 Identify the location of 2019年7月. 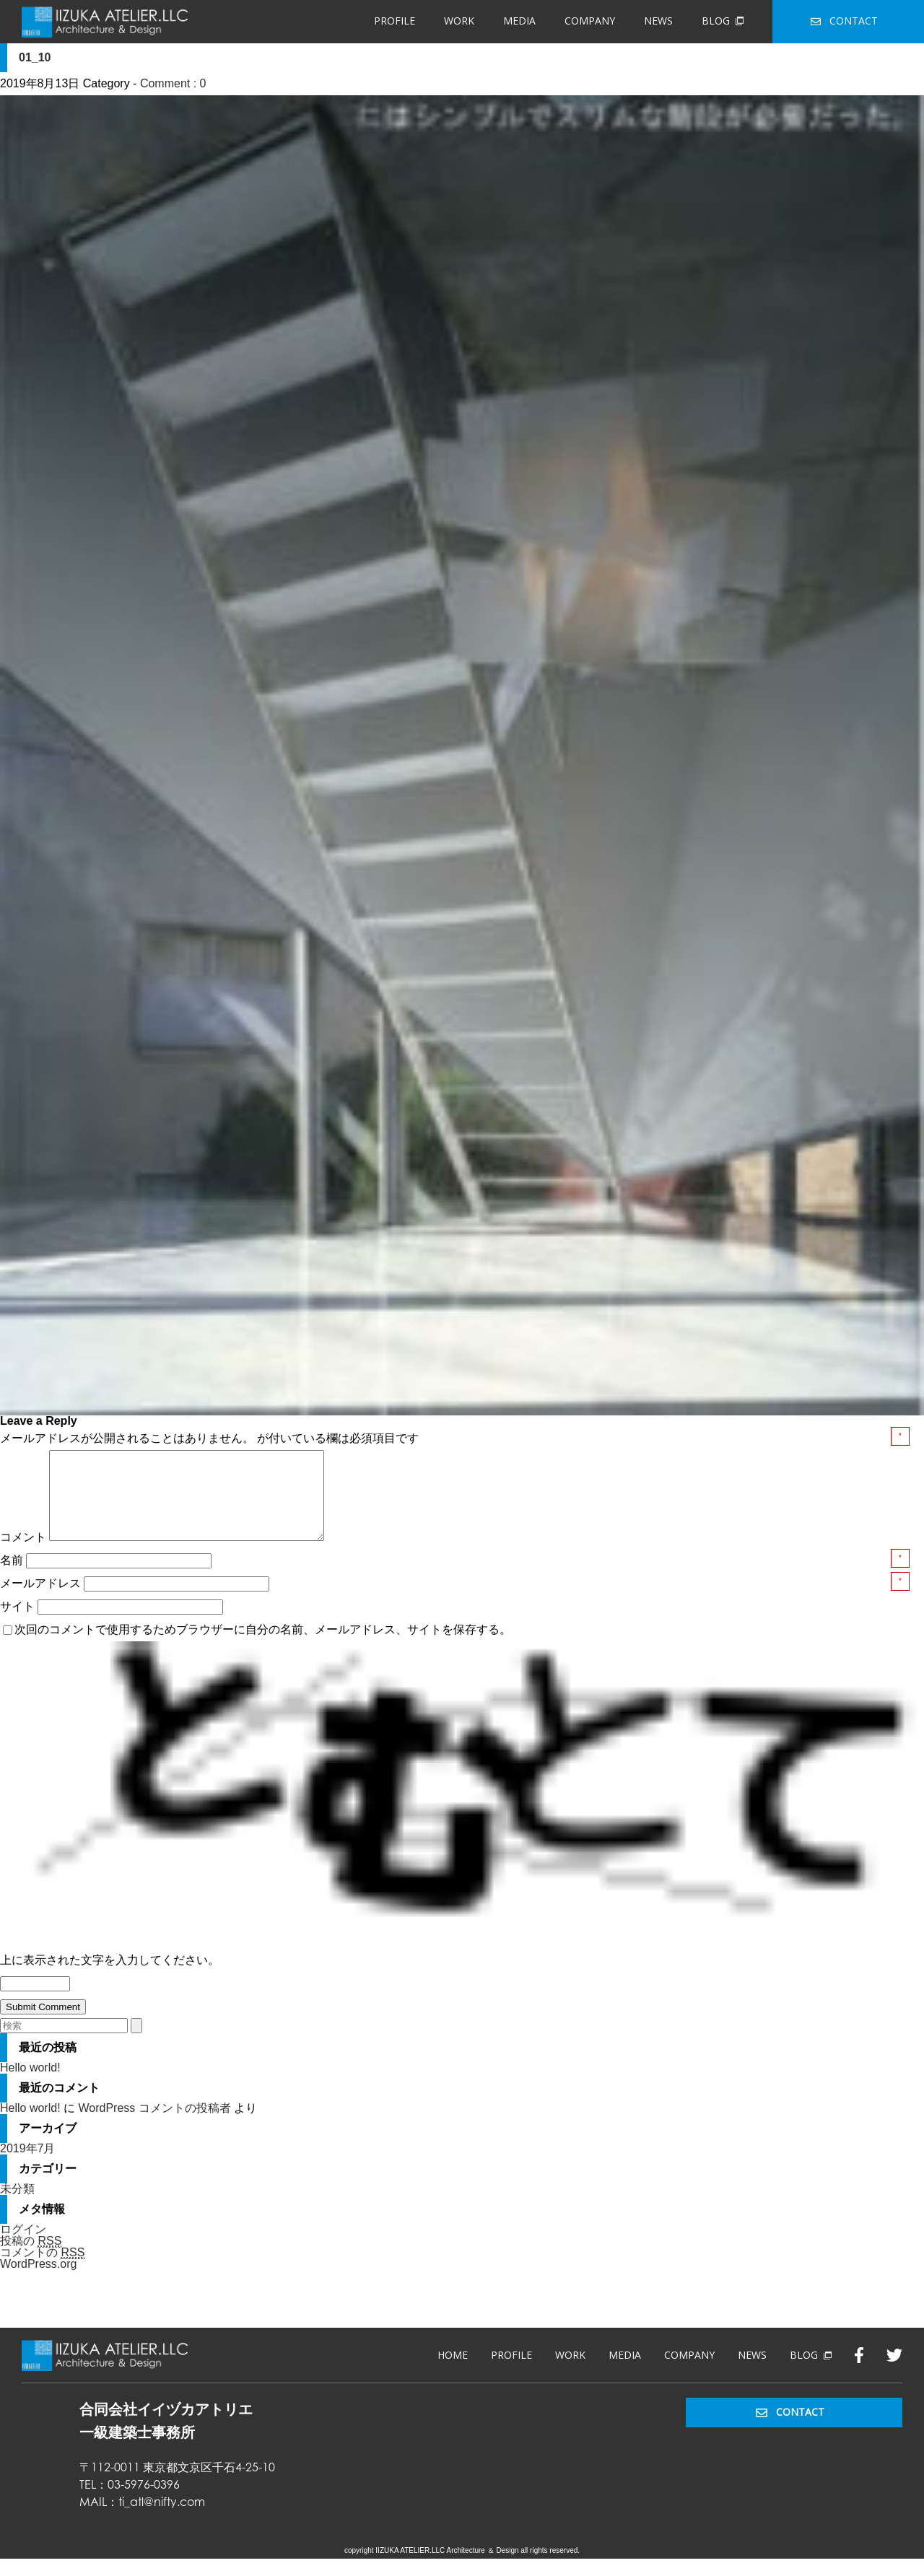
(28, 2166).